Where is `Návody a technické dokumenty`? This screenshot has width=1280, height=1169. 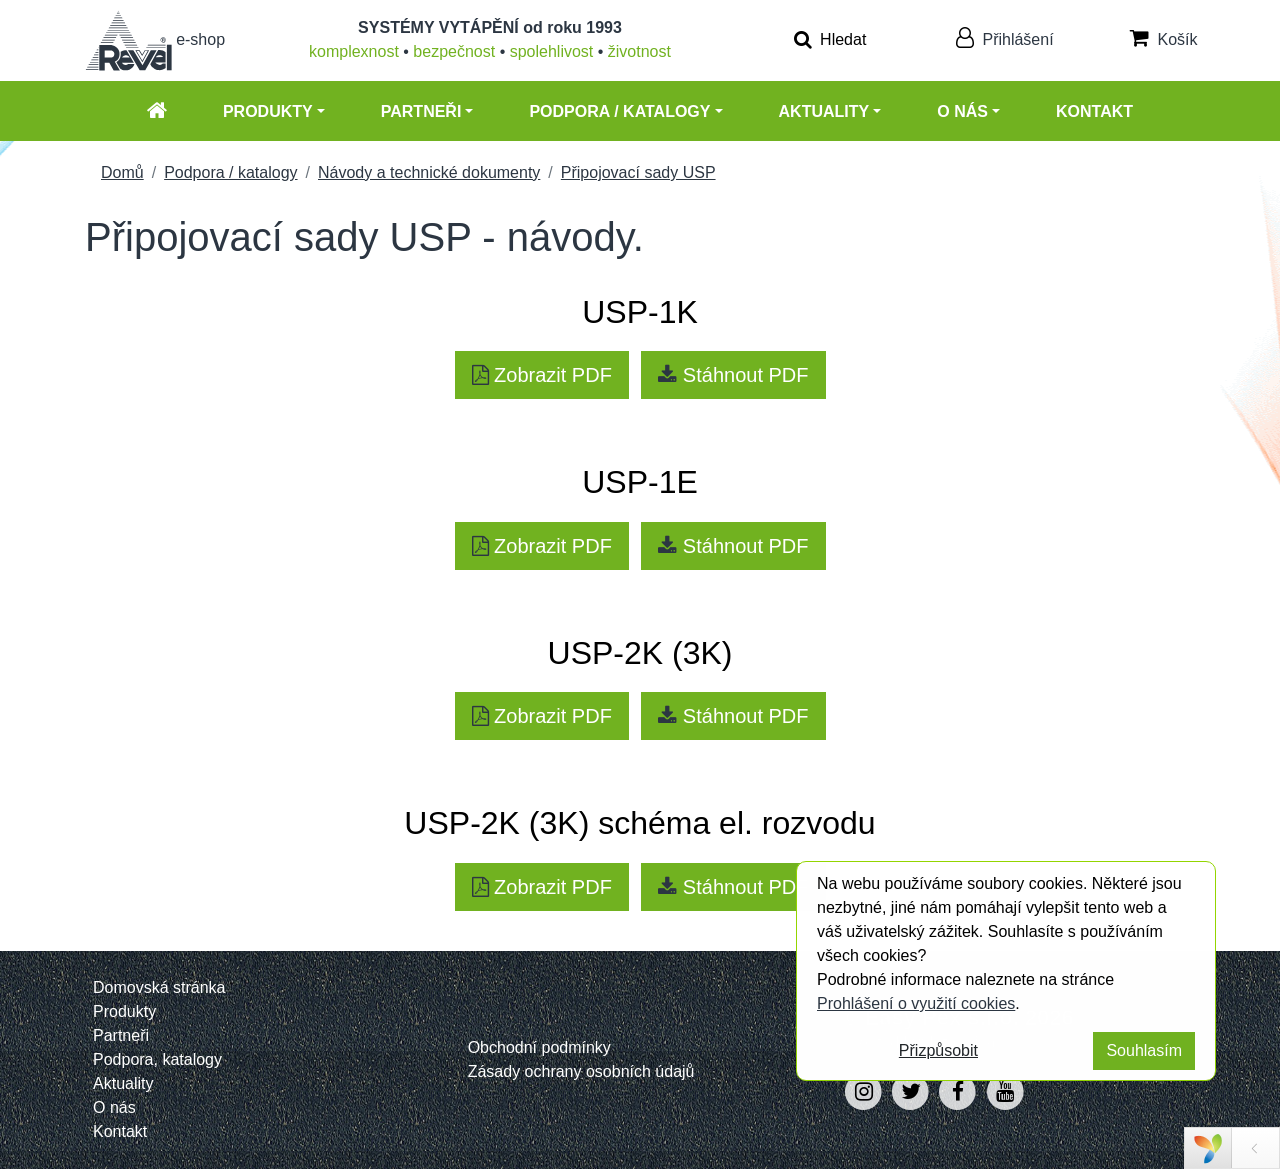
Návody a technické dokumenty is located at coordinates (429, 172).